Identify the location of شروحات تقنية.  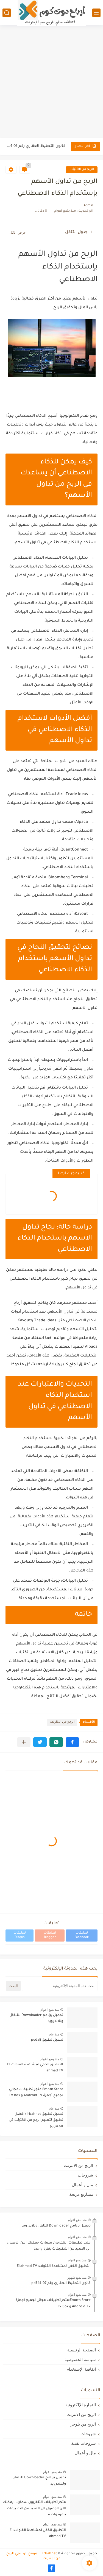
(83, 2443).